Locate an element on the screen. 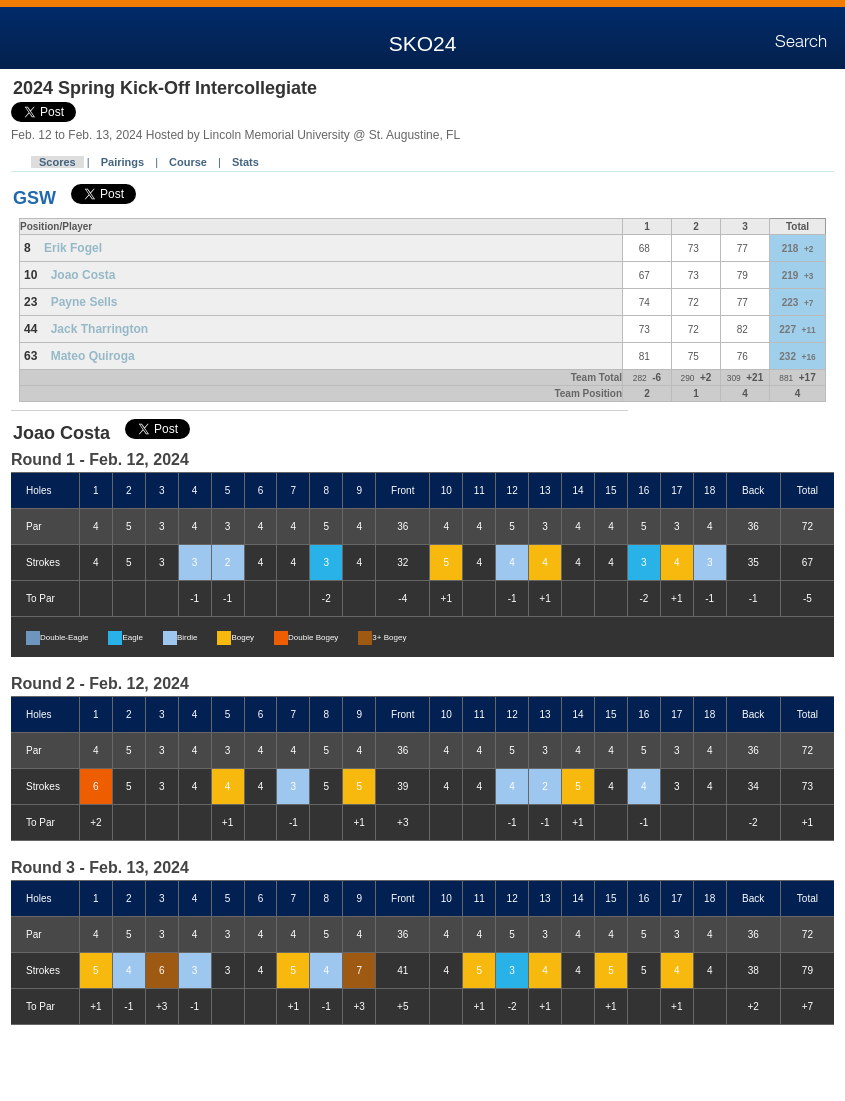 The width and height of the screenshot is (845, 1101). Joao Costa is located at coordinates (83, 275).